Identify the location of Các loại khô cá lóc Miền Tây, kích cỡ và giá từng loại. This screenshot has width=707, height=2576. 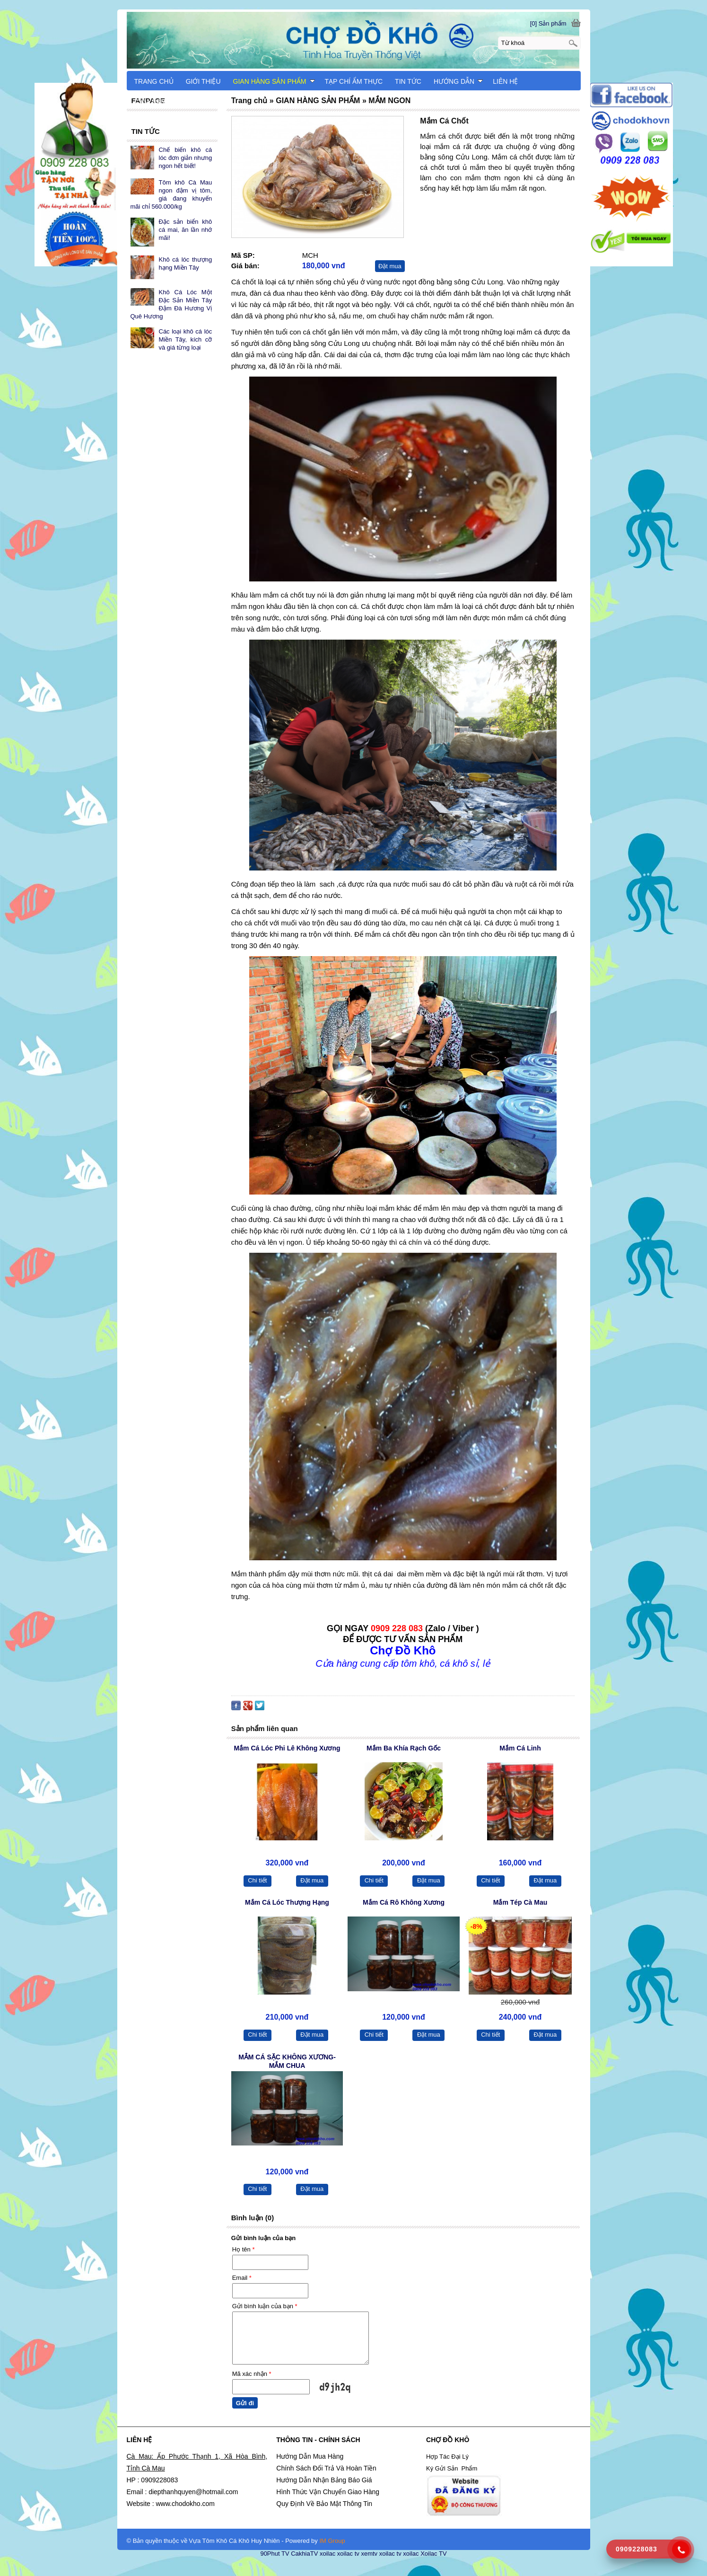
(185, 339).